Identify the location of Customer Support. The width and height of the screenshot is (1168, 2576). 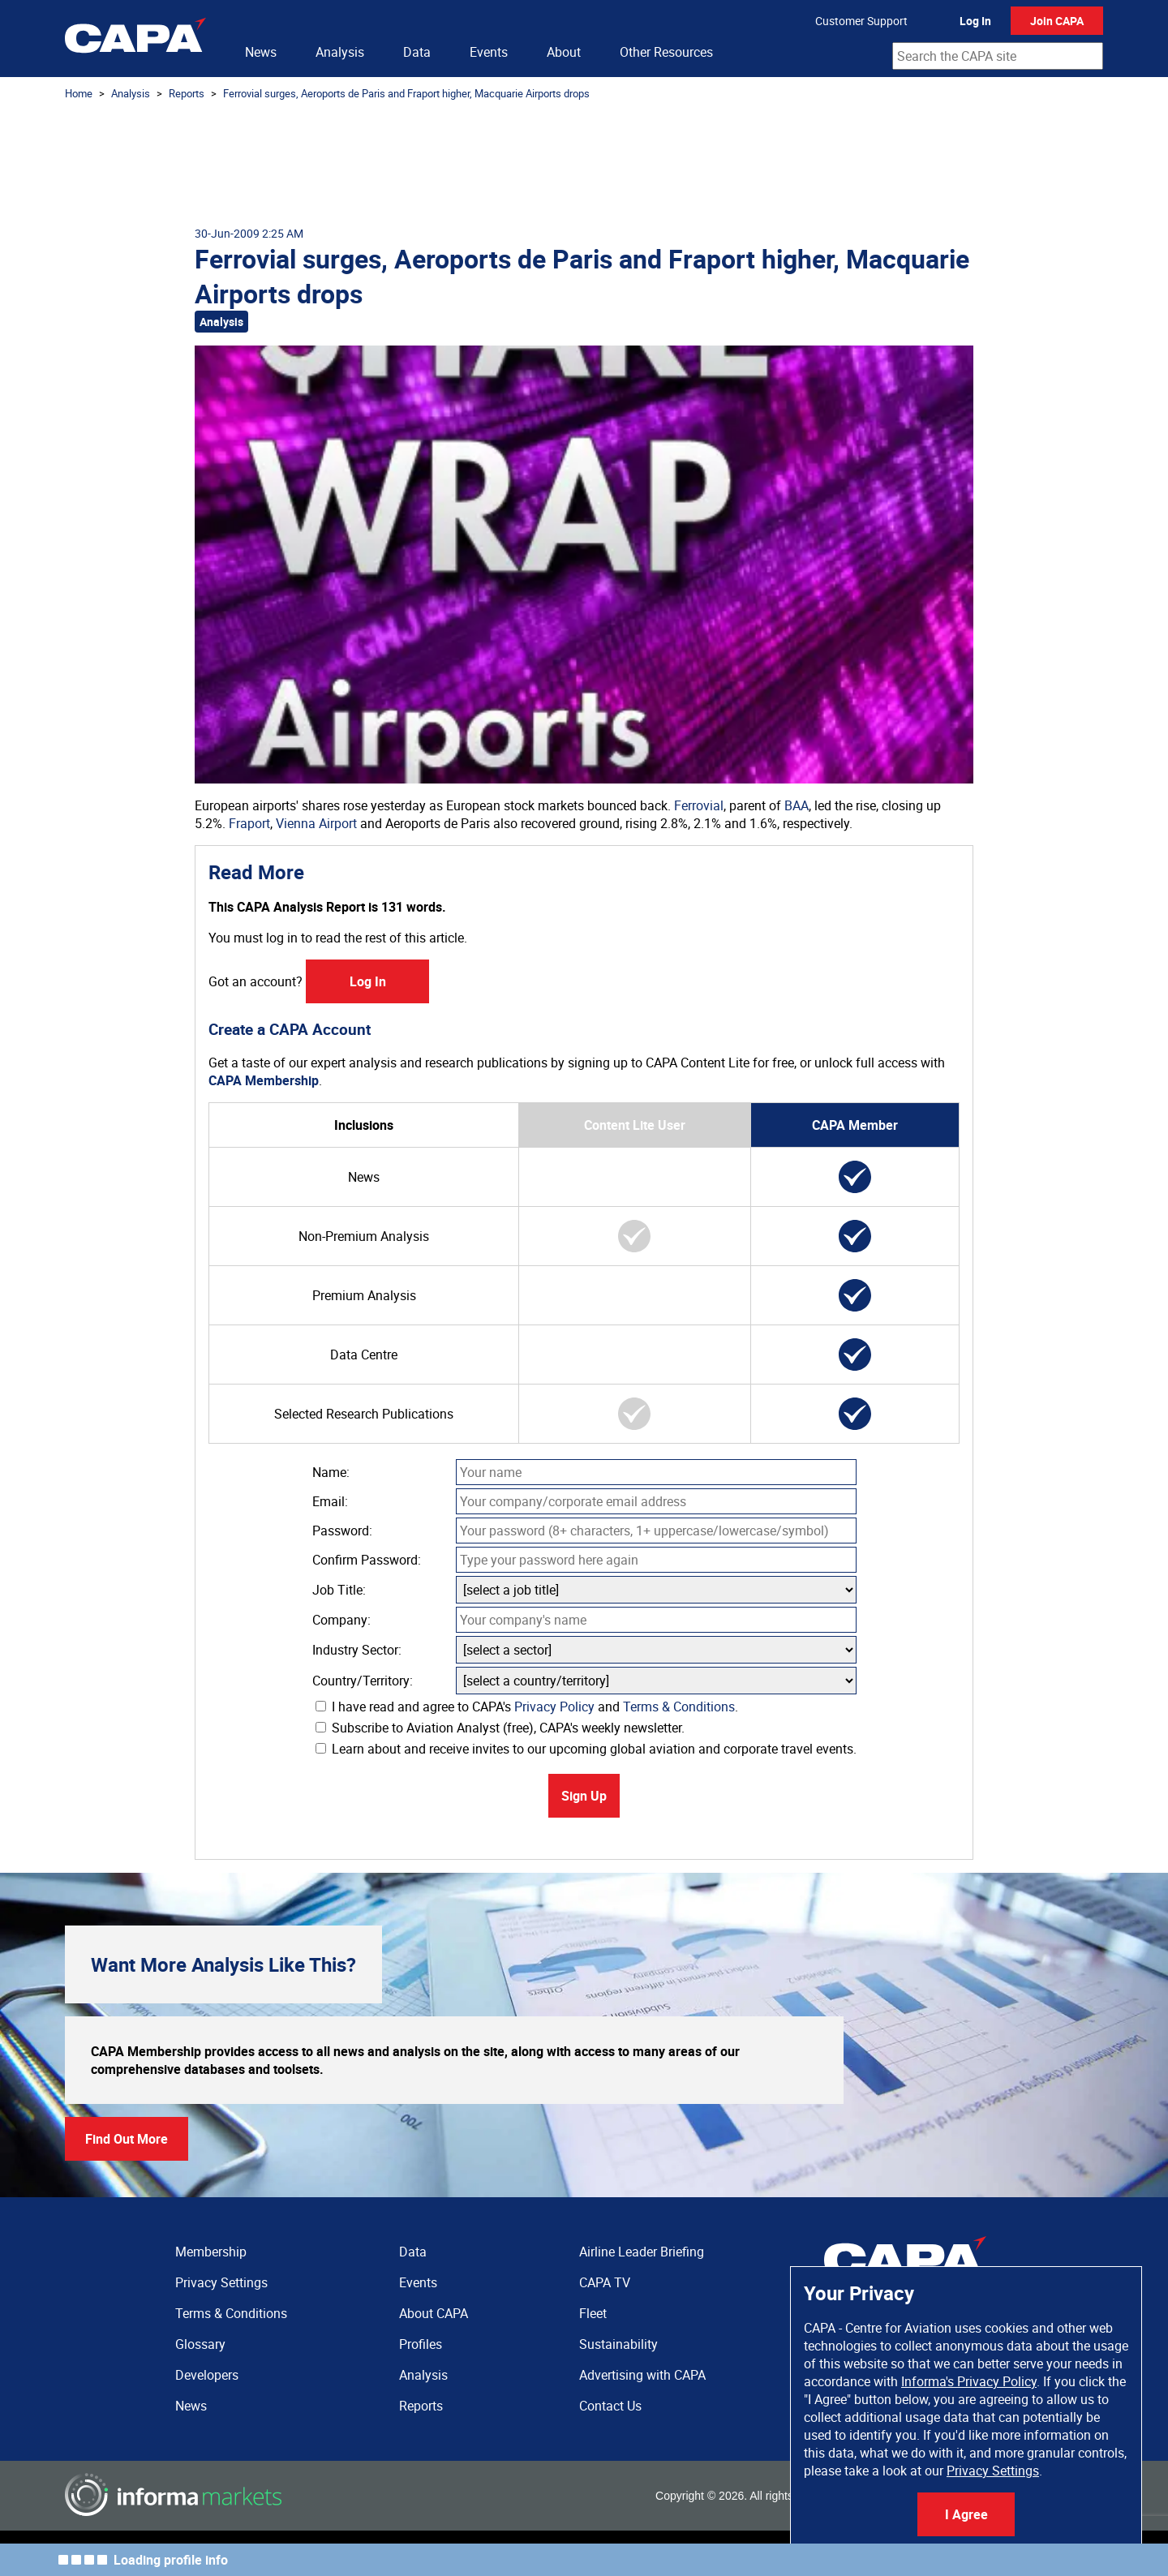
(861, 20).